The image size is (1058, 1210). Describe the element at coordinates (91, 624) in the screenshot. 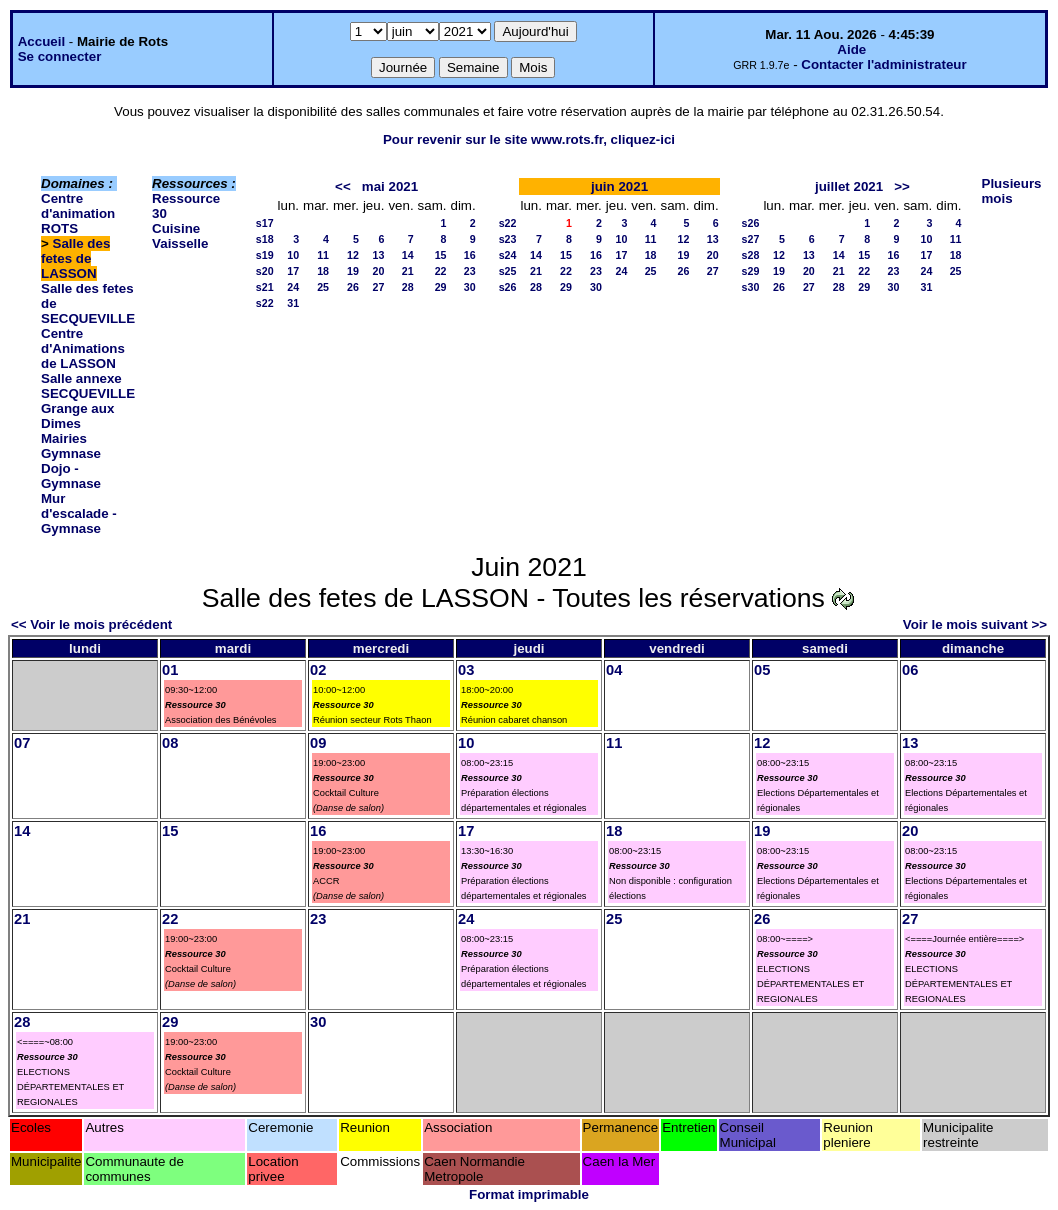

I see `<< Voir le mois précédent` at that location.